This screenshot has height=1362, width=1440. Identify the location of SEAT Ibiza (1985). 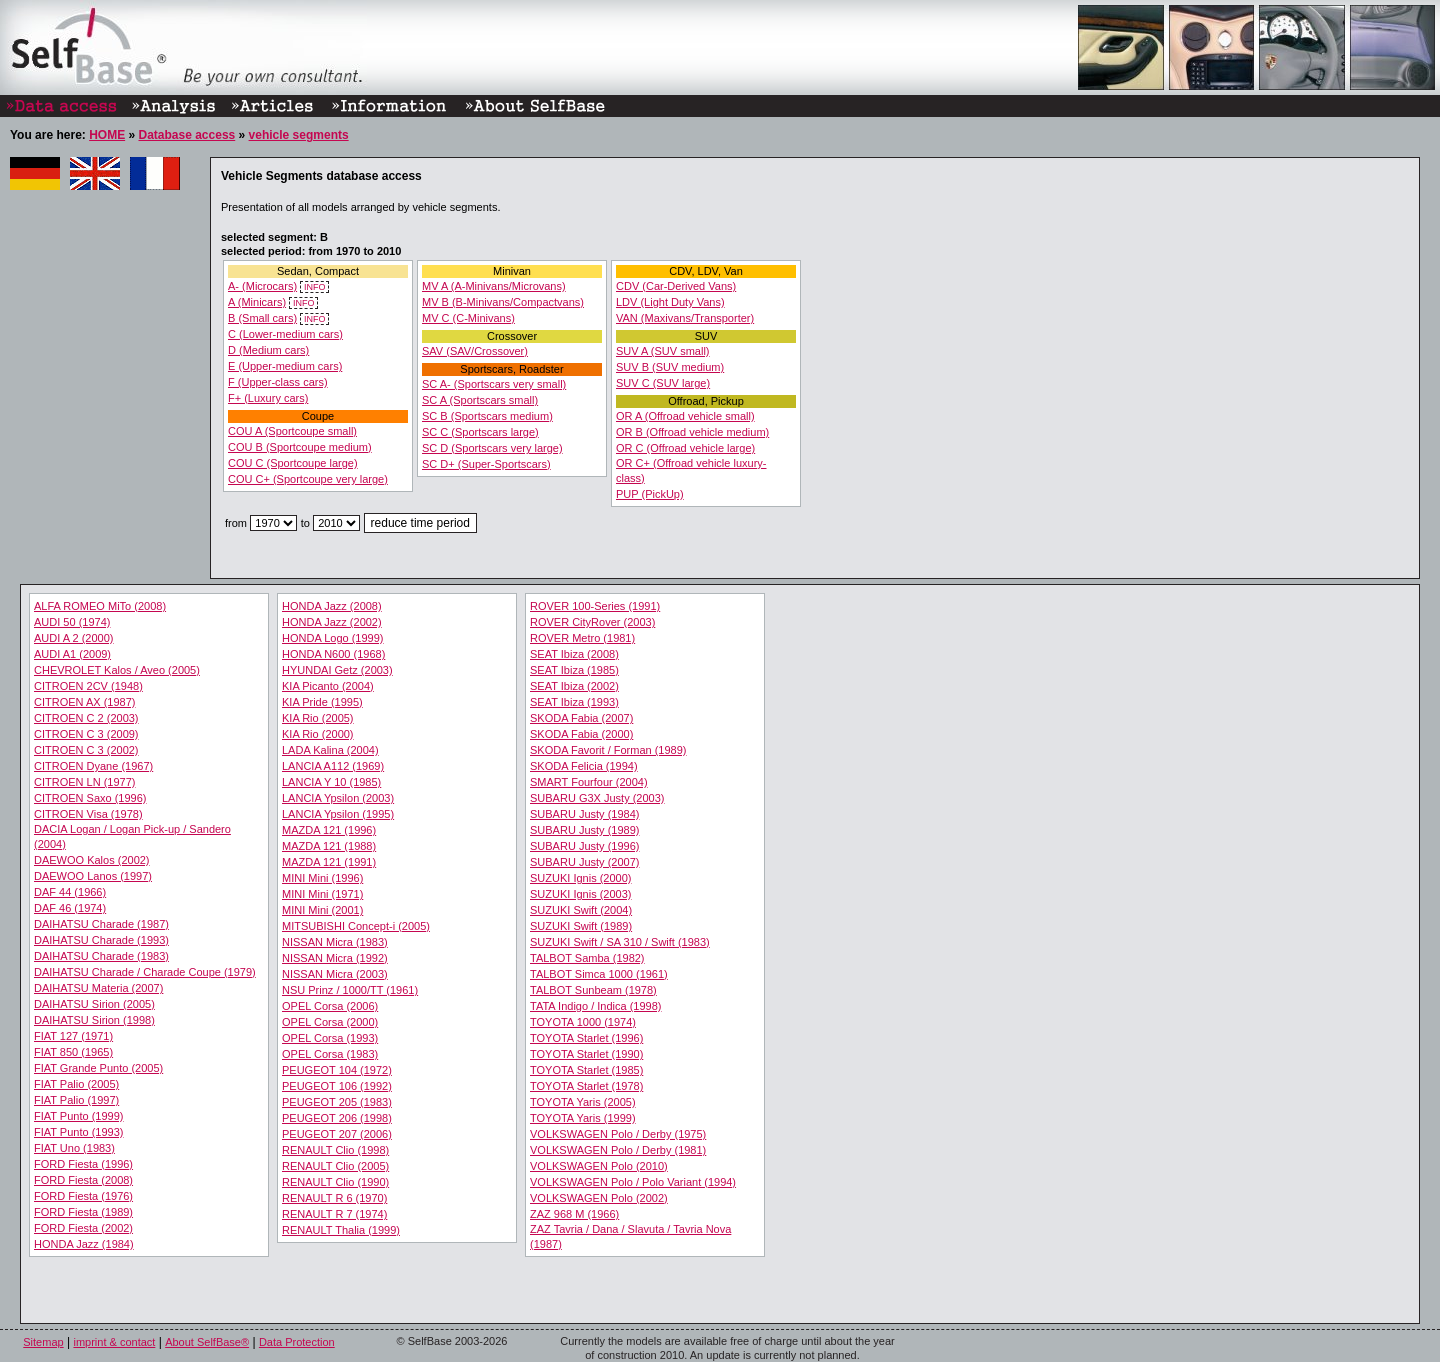
(574, 670).